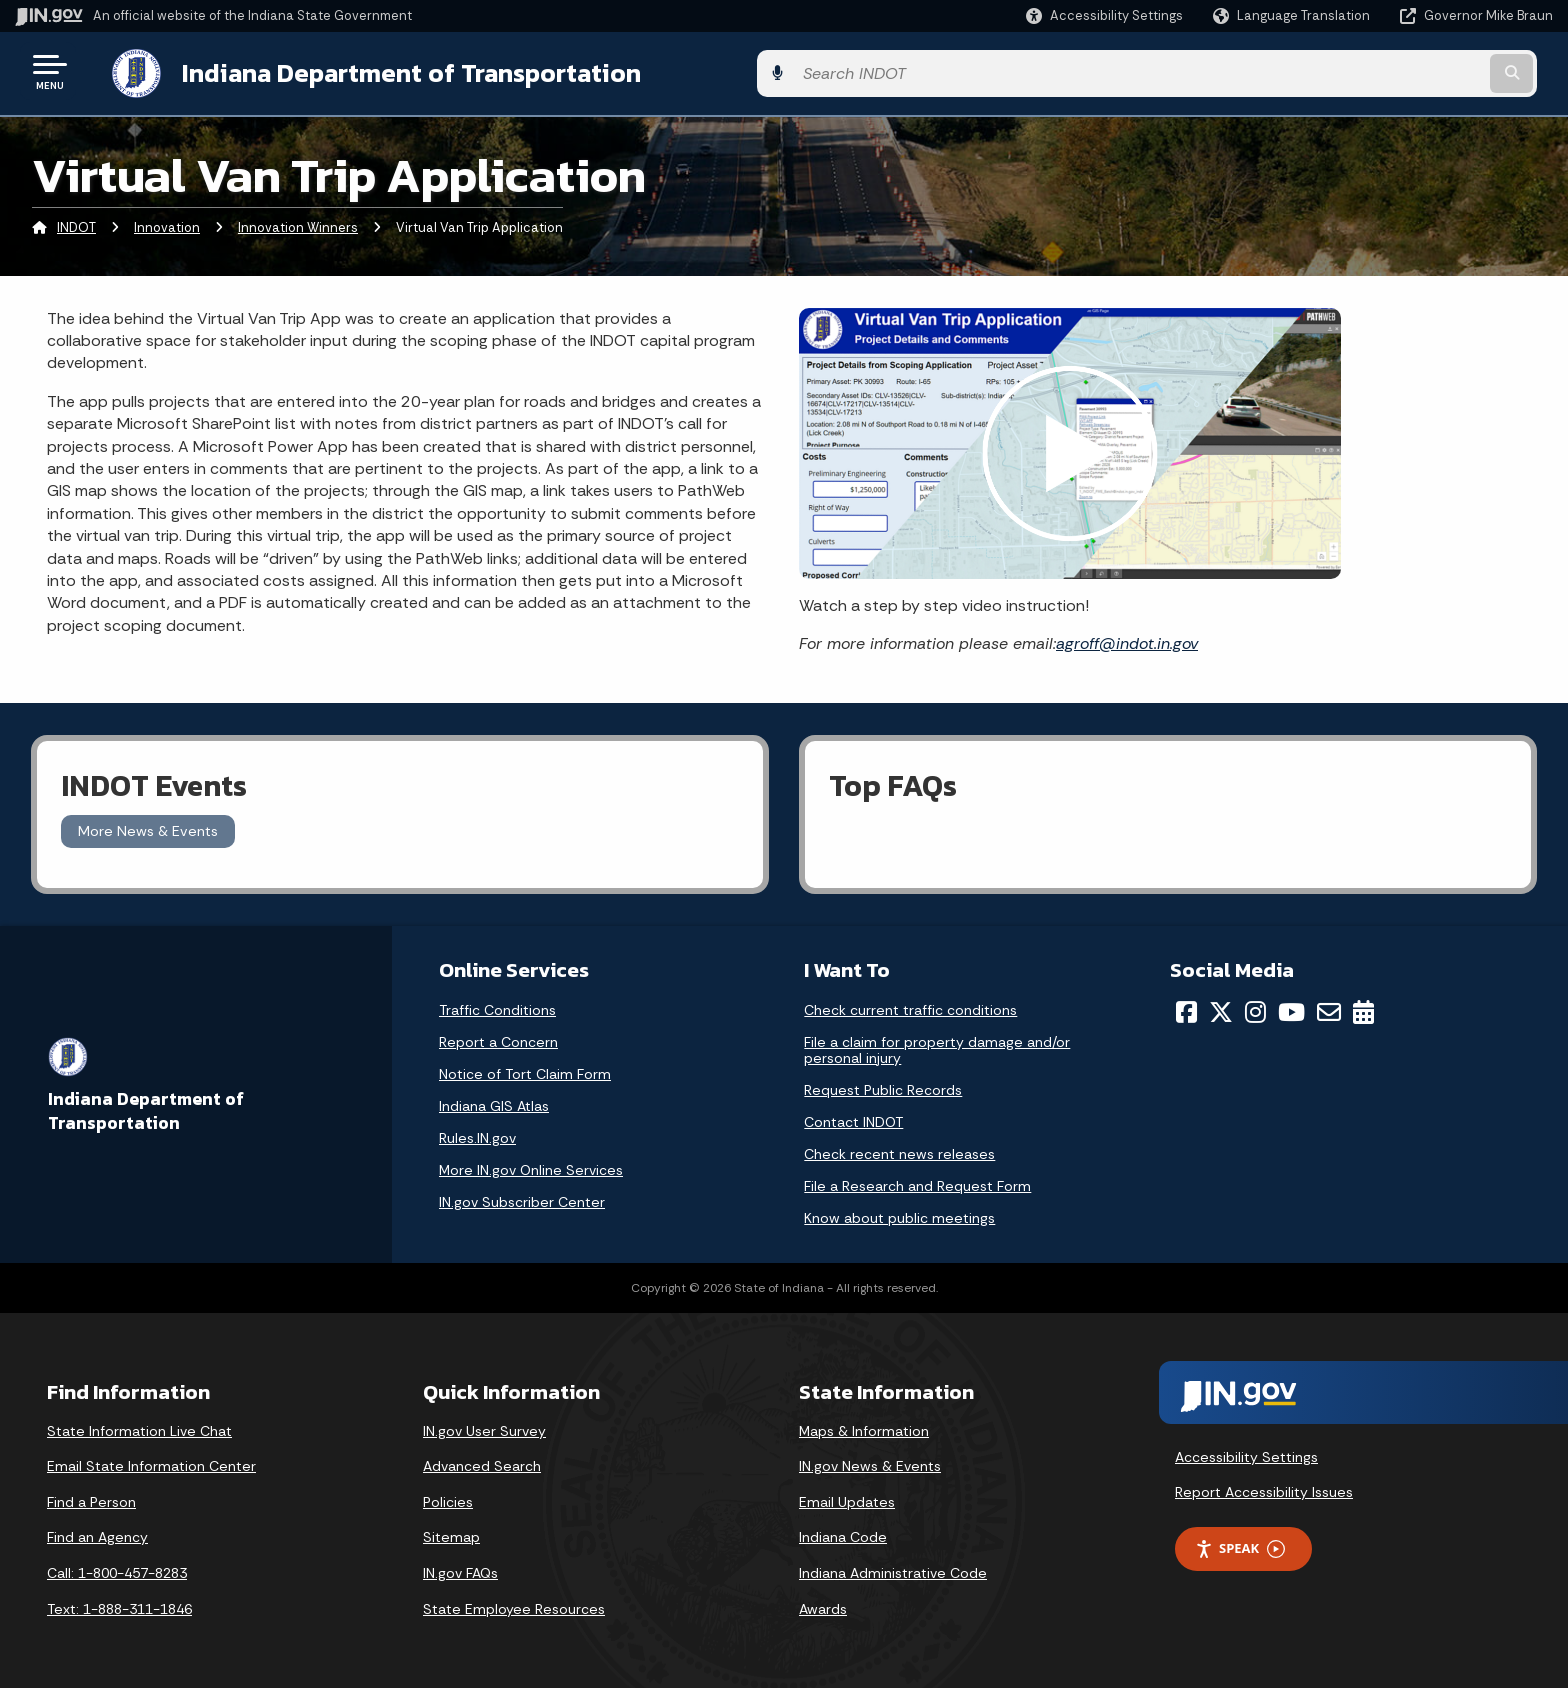 This screenshot has height=1688, width=1568. Describe the element at coordinates (1264, 1488) in the screenshot. I see `Report Accessibility Issues` at that location.